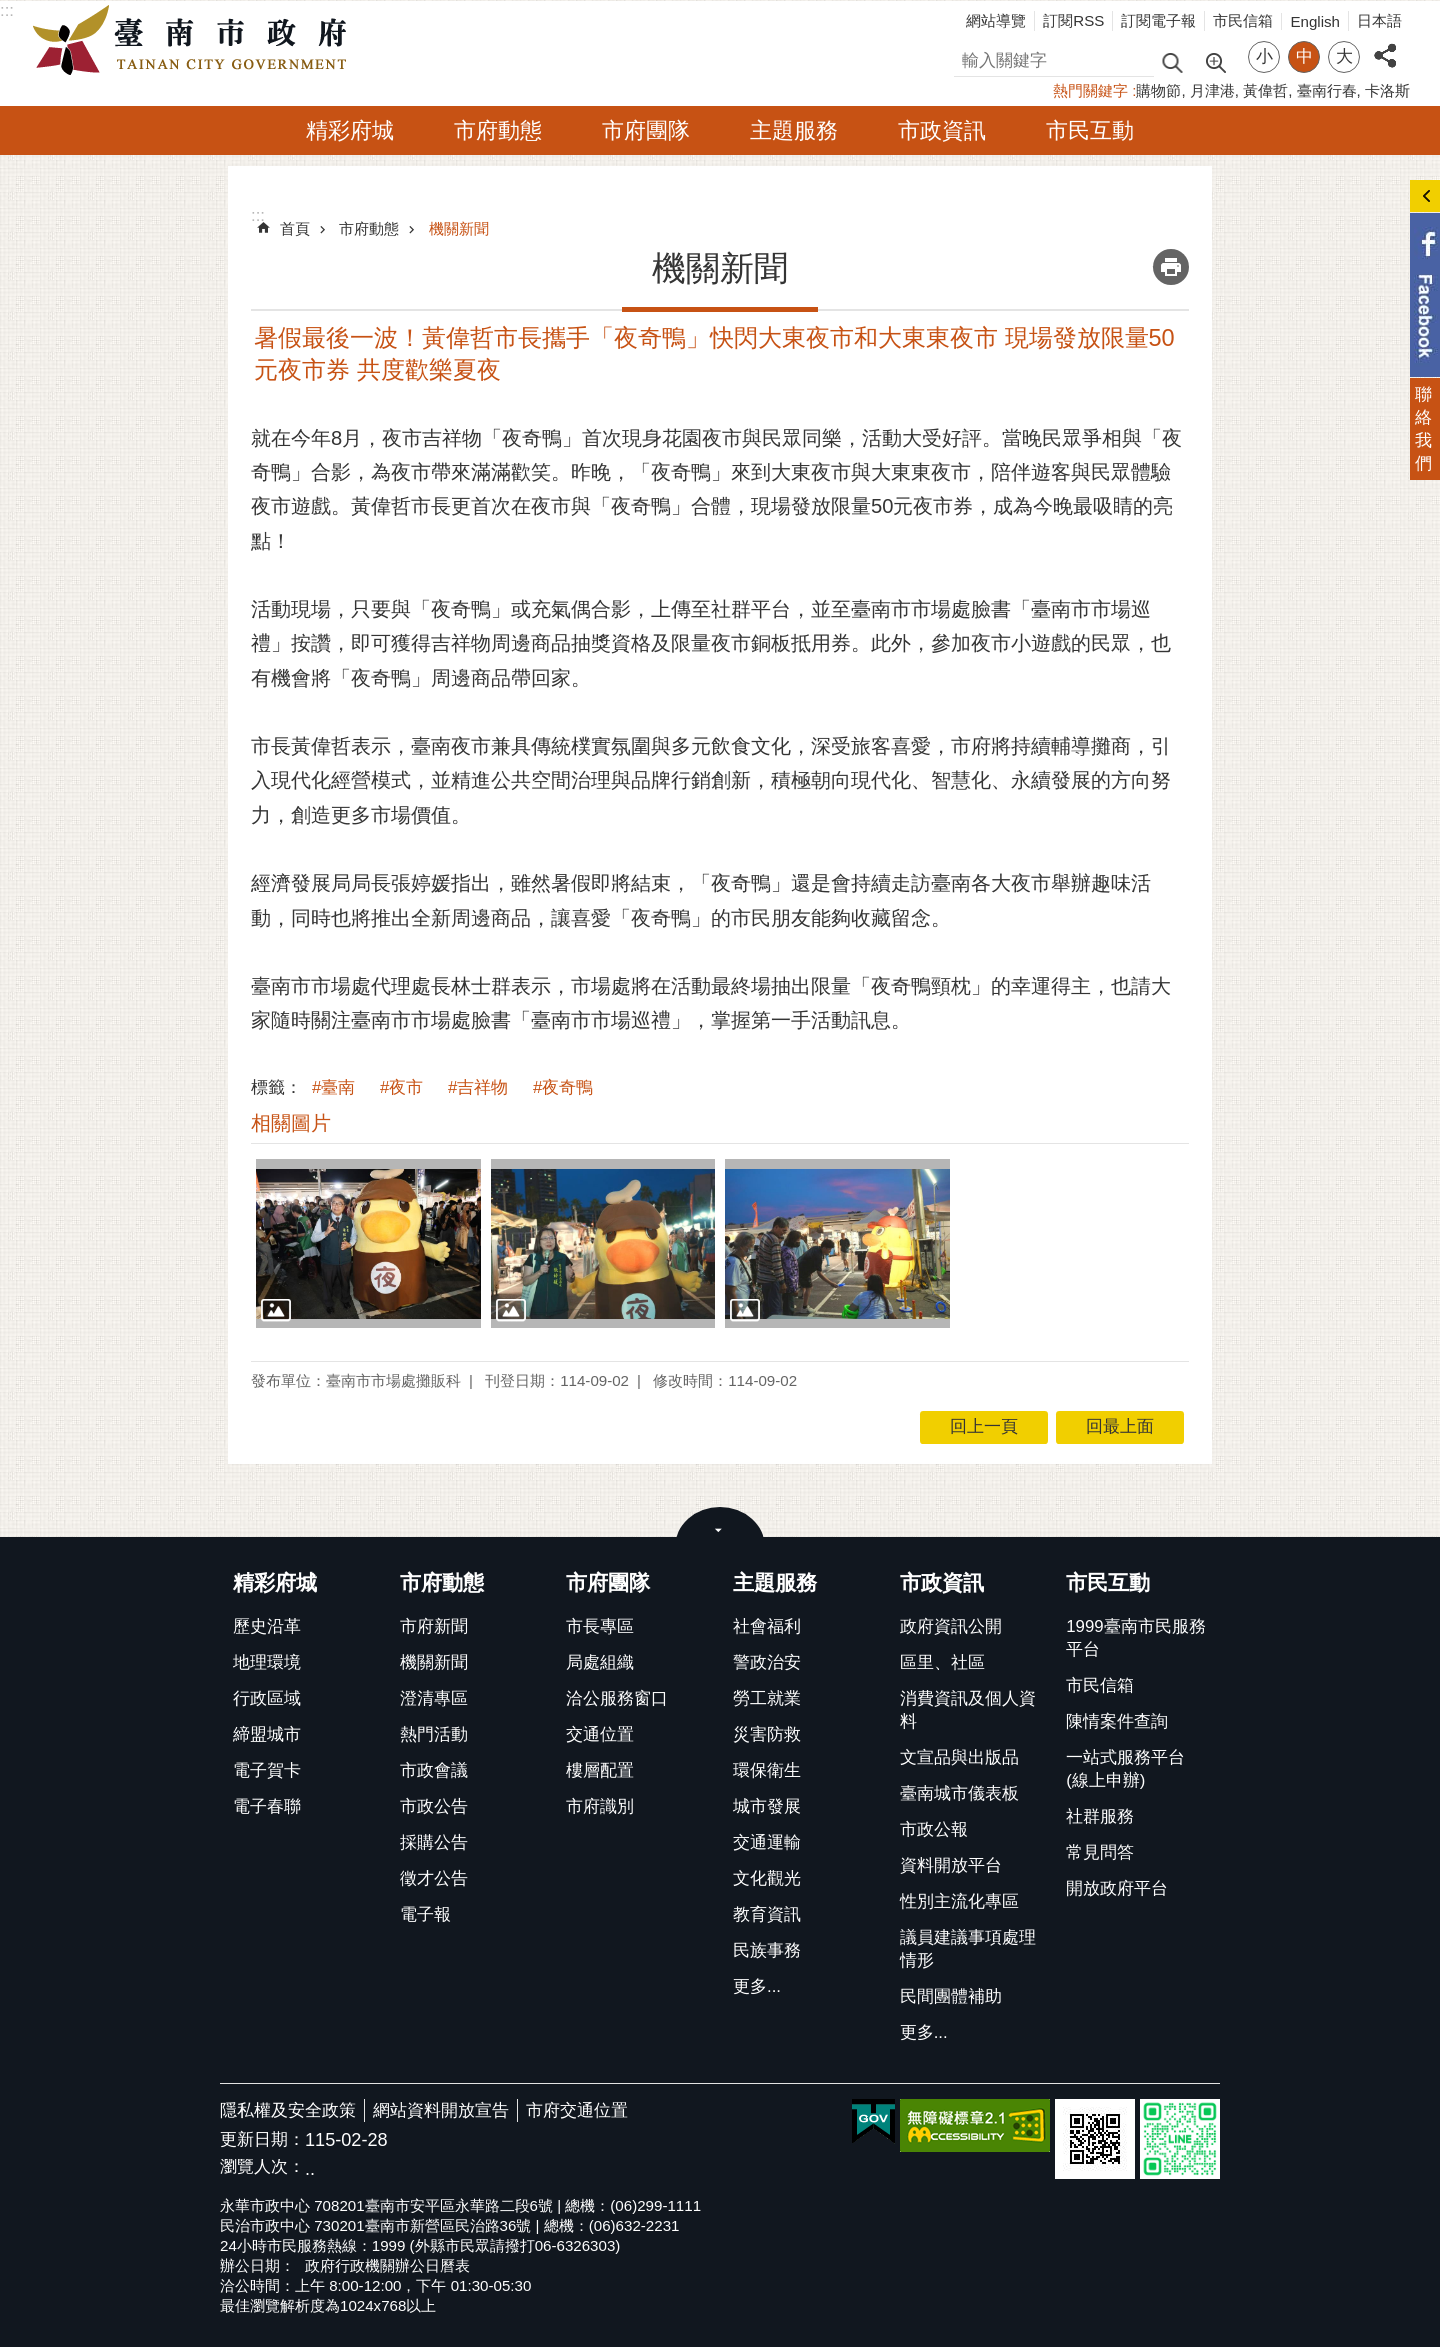 This screenshot has width=1440, height=2347. Describe the element at coordinates (267, 1806) in the screenshot. I see `電子春聯` at that location.